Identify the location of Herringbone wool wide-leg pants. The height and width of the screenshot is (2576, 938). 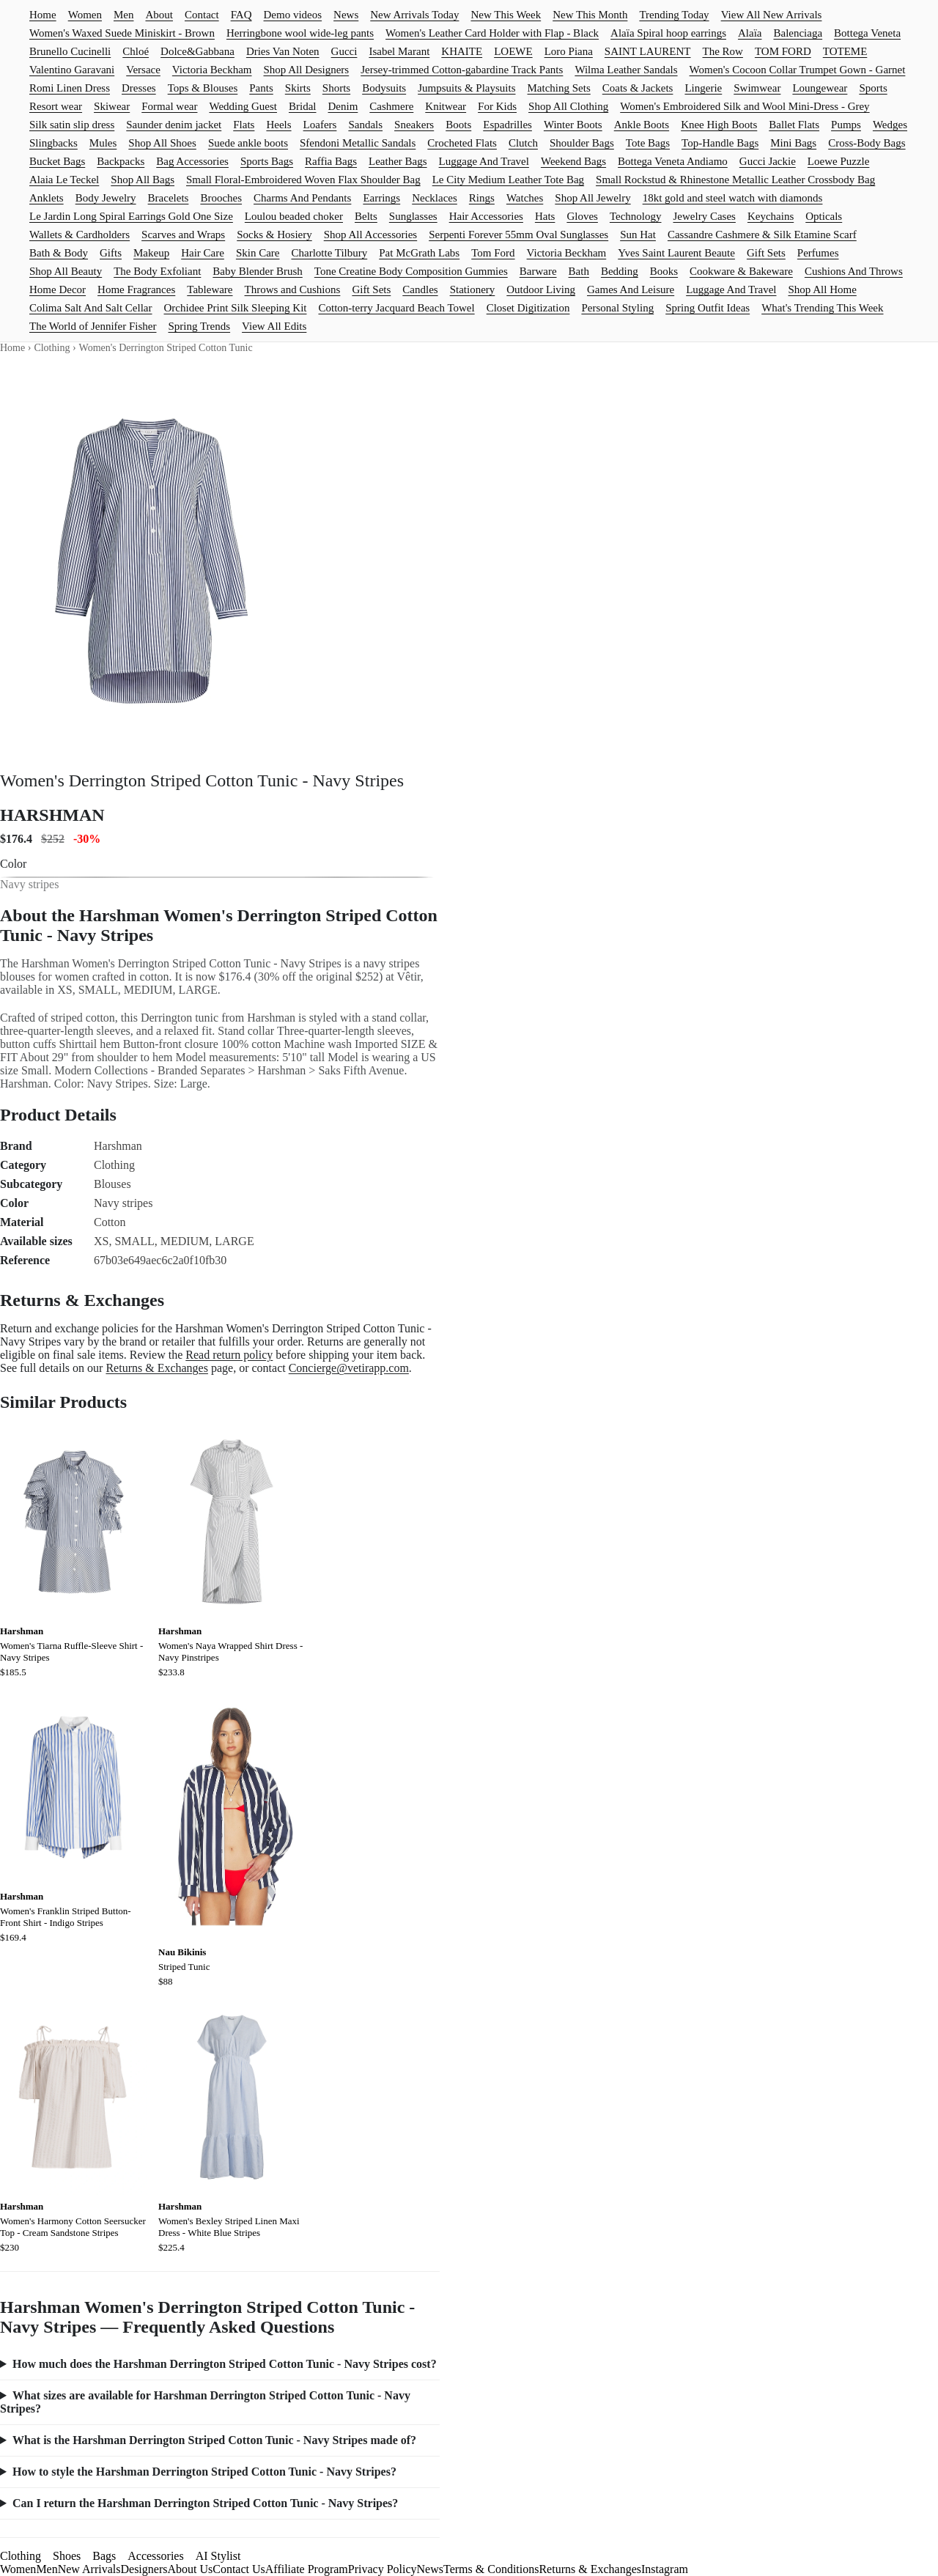
(300, 33).